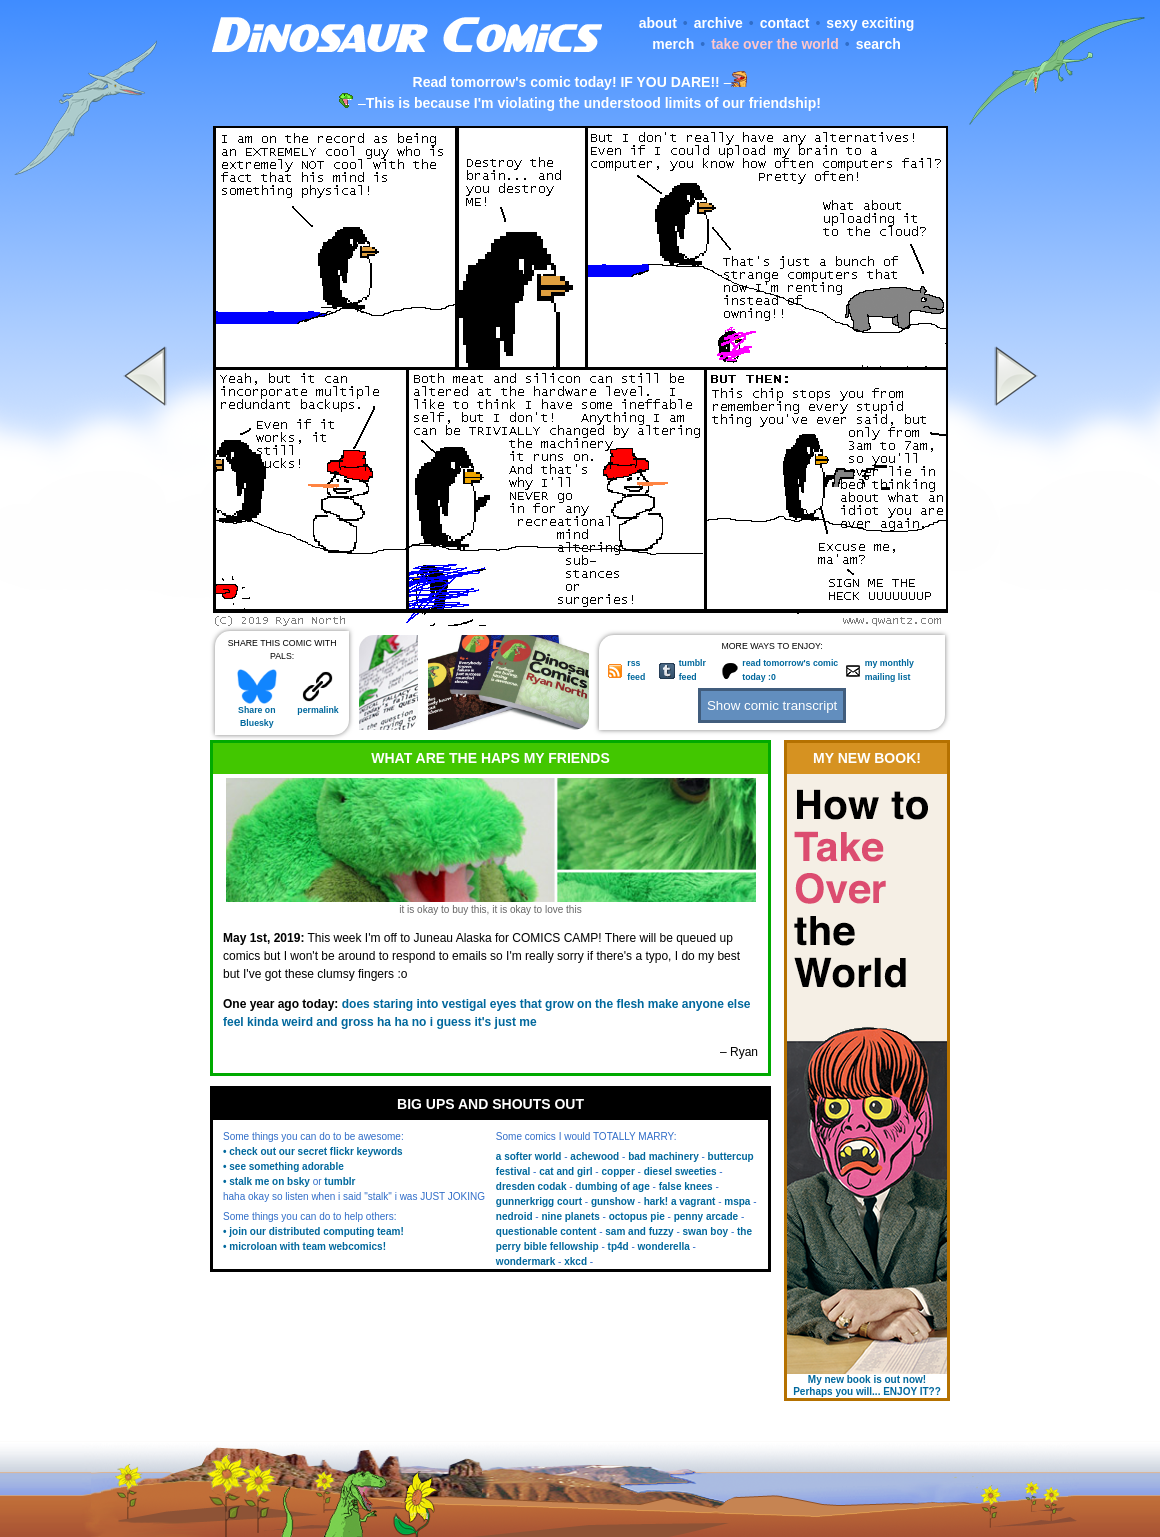 Image resolution: width=1160 pixels, height=1537 pixels. I want to click on swan boy, so click(706, 1231).